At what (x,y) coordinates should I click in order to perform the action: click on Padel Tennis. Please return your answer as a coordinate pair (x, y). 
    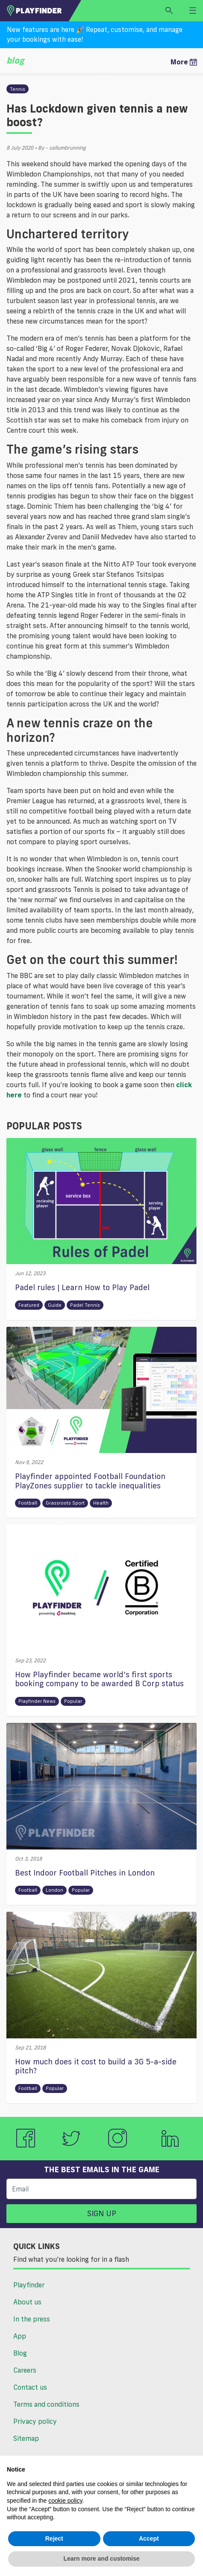
    Looking at the image, I should click on (85, 1305).